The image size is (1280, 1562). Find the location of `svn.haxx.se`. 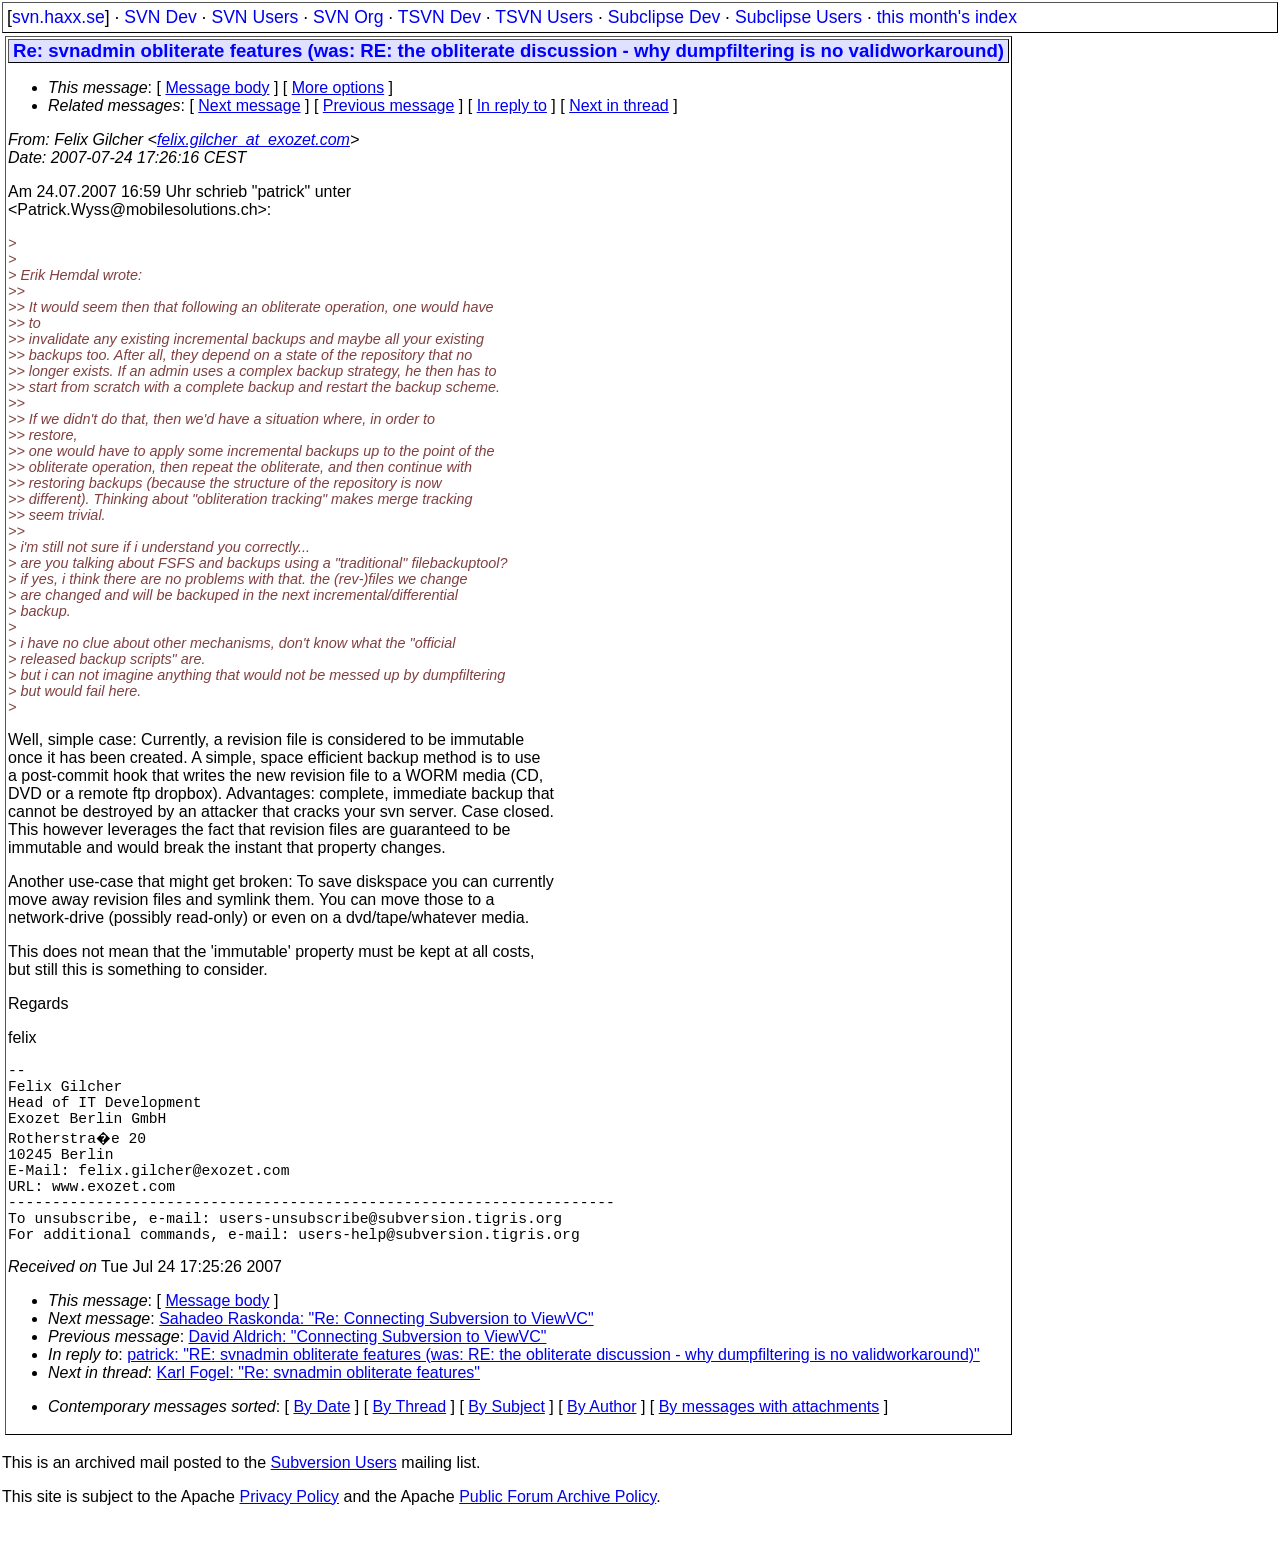

svn.haxx.se is located at coordinates (58, 17).